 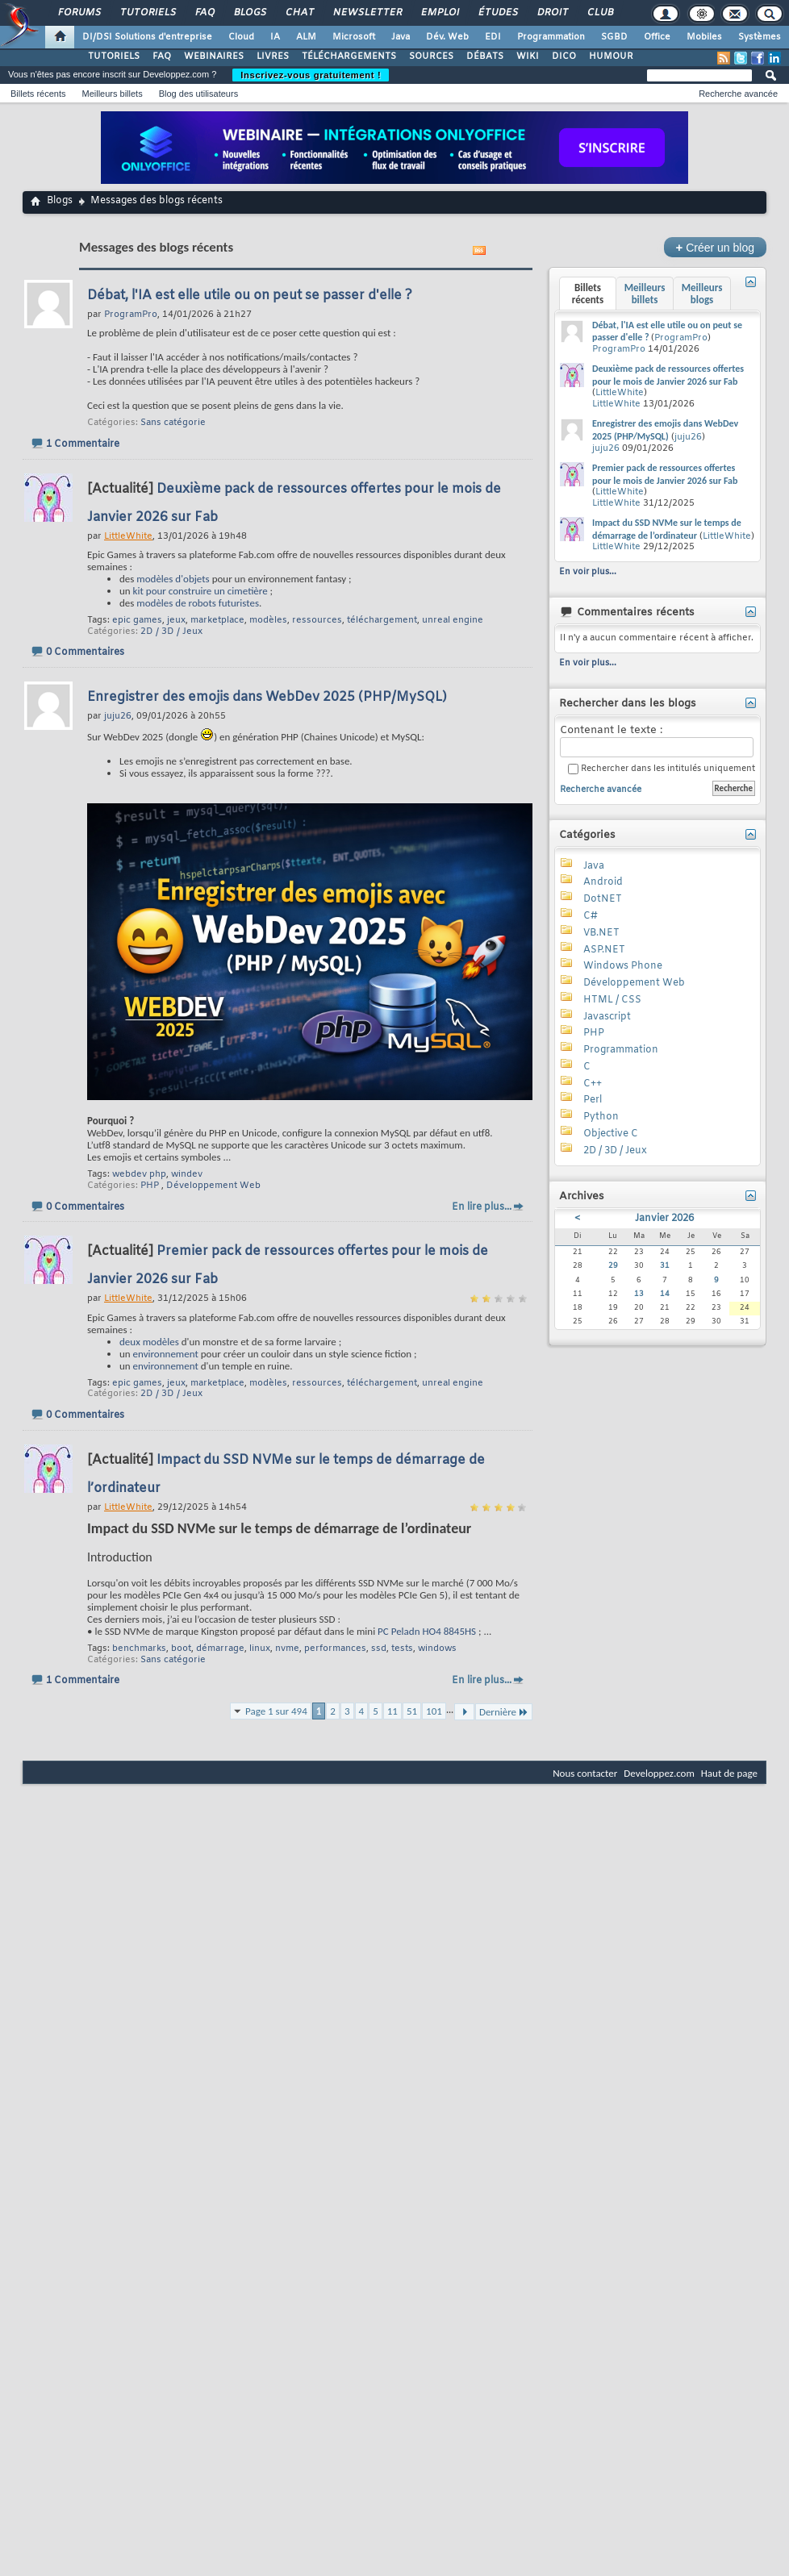 What do you see at coordinates (592, 1084) in the screenshot?
I see `C++` at bounding box center [592, 1084].